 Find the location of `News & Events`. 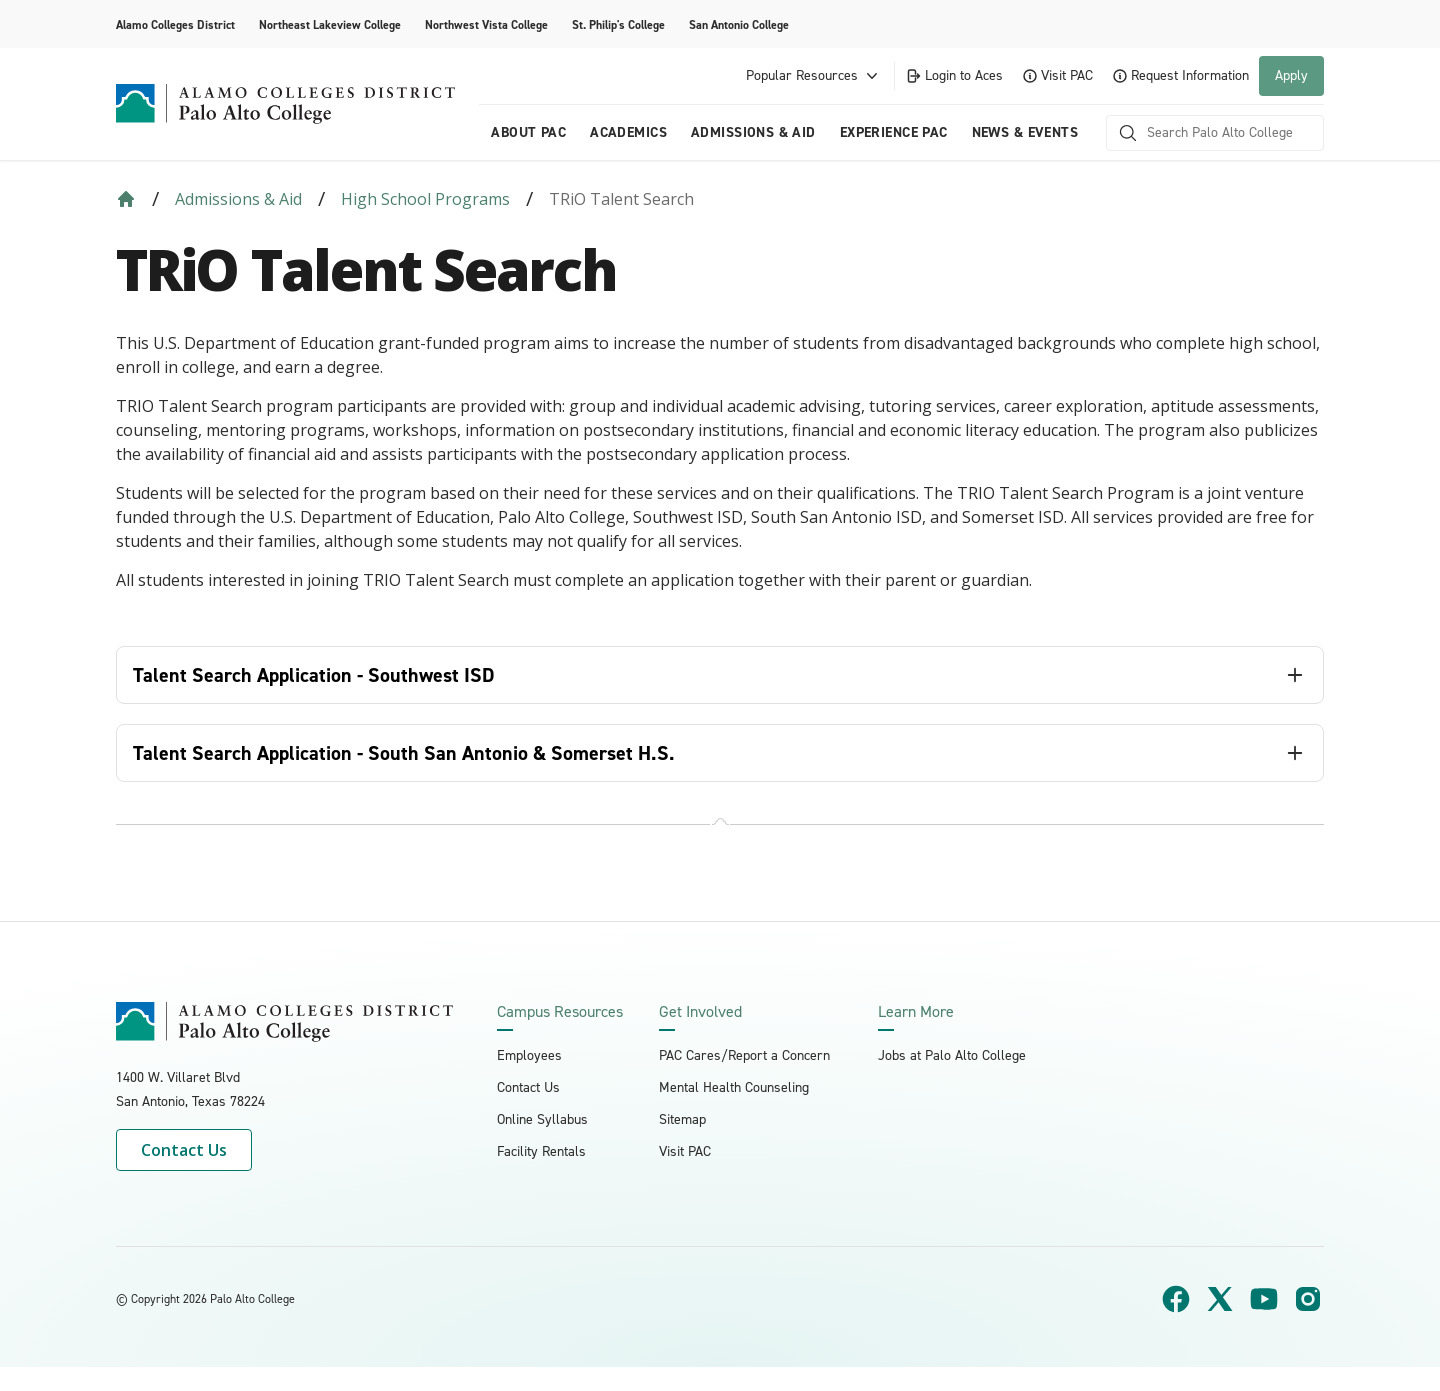

News & Events is located at coordinates (1025, 132).